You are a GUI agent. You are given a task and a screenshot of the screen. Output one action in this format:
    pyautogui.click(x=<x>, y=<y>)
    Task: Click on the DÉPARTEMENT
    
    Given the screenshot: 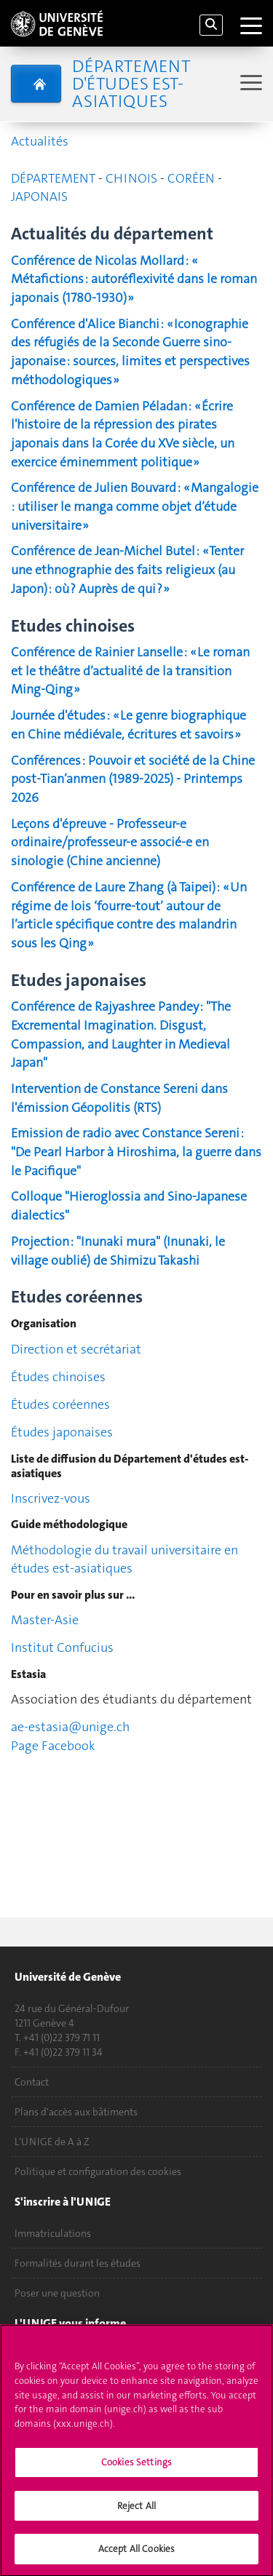 What is the action you would take?
    pyautogui.click(x=53, y=178)
    